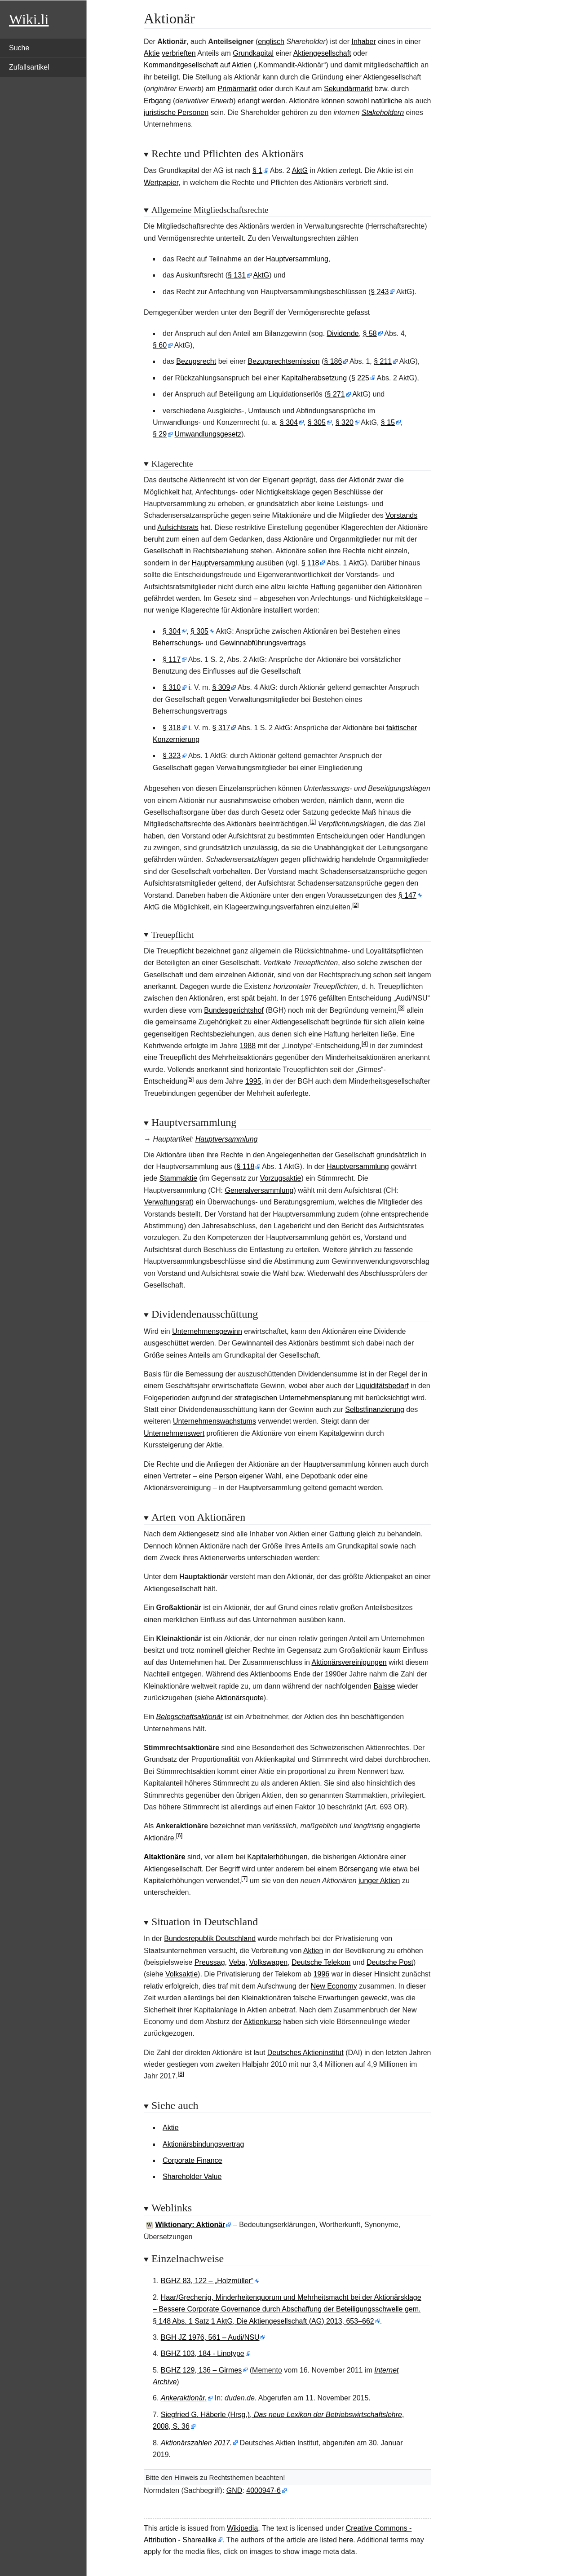 The height and width of the screenshot is (2576, 575). What do you see at coordinates (237, 275) in the screenshot?
I see `§131` at bounding box center [237, 275].